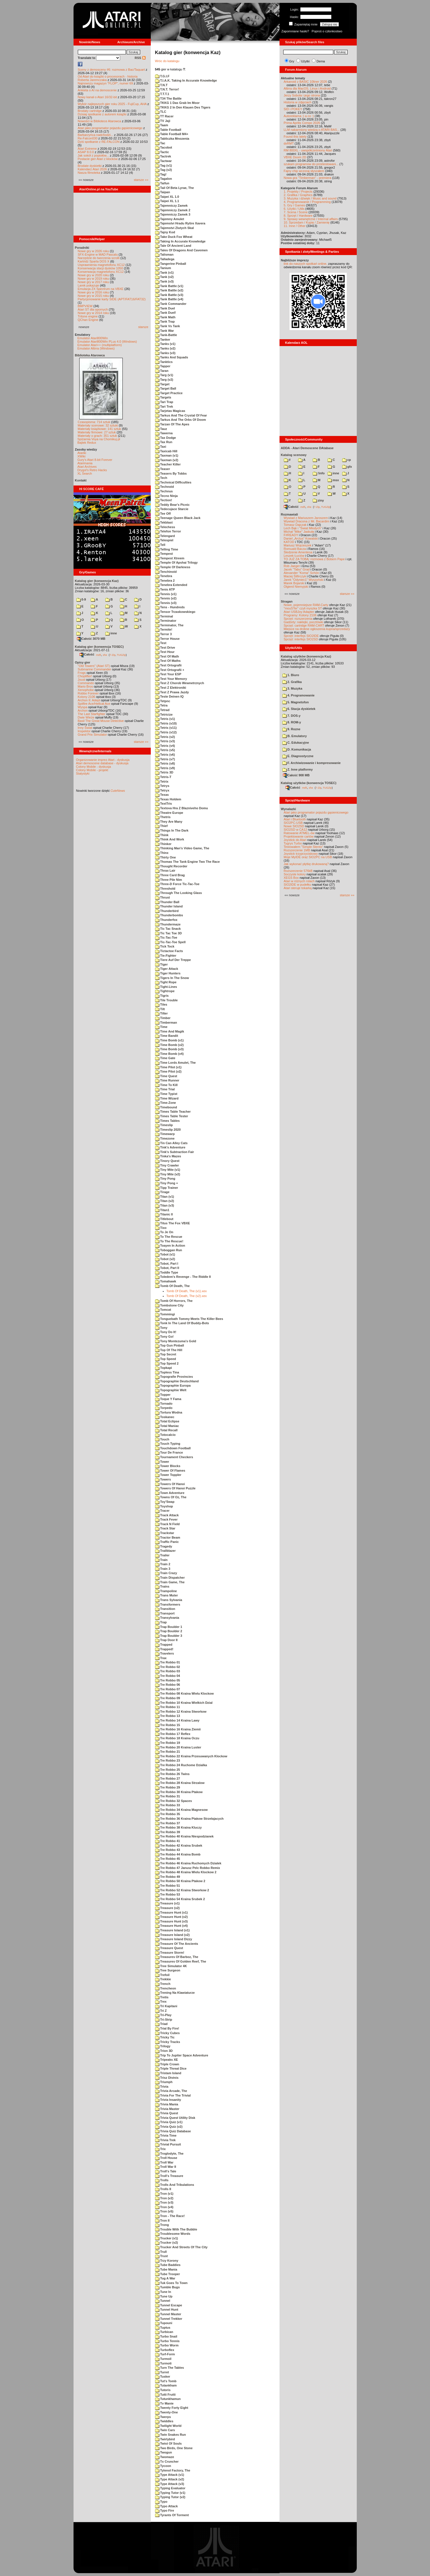  I want to click on Thetris, so click(163, 817).